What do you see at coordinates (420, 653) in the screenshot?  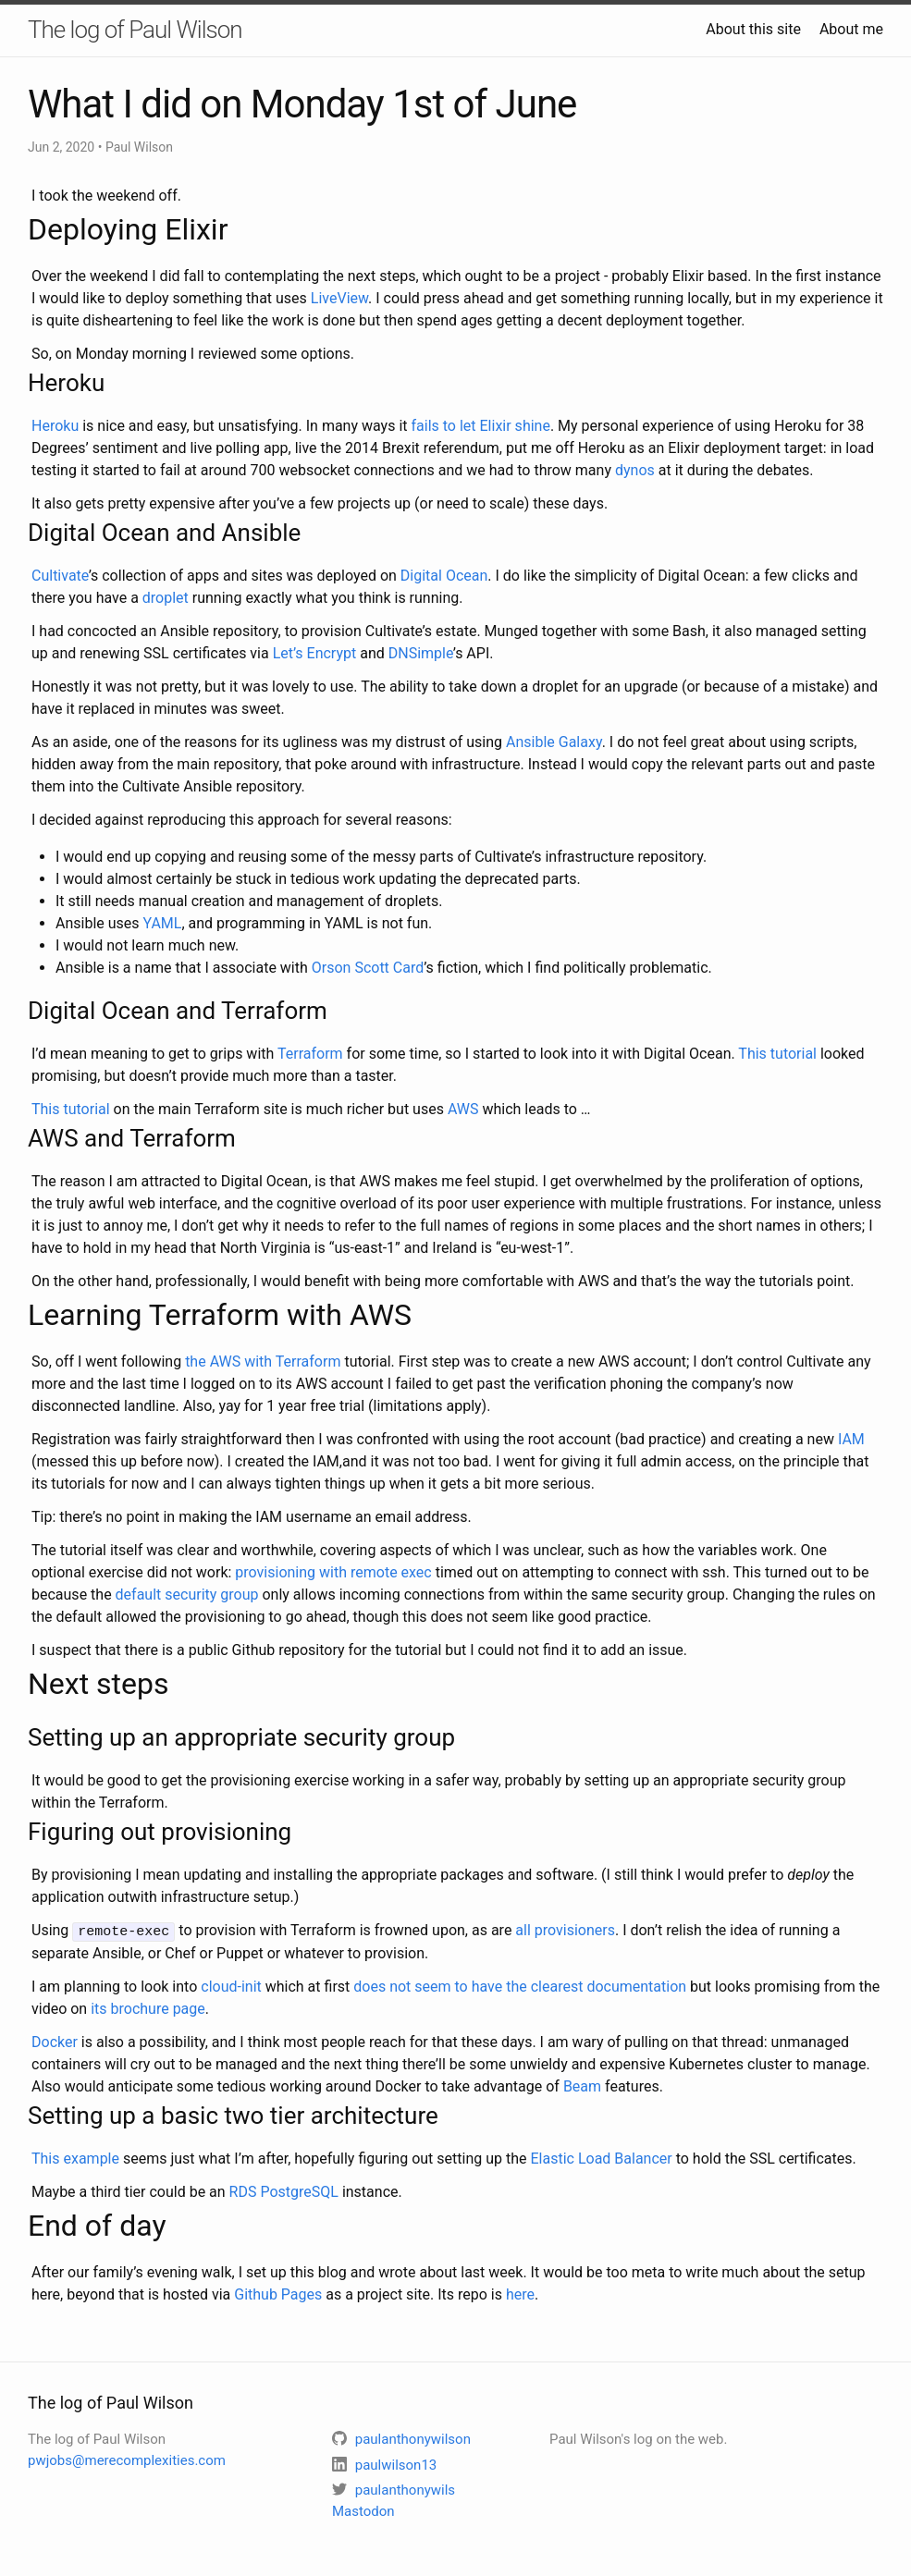 I see `DNSimple` at bounding box center [420, 653].